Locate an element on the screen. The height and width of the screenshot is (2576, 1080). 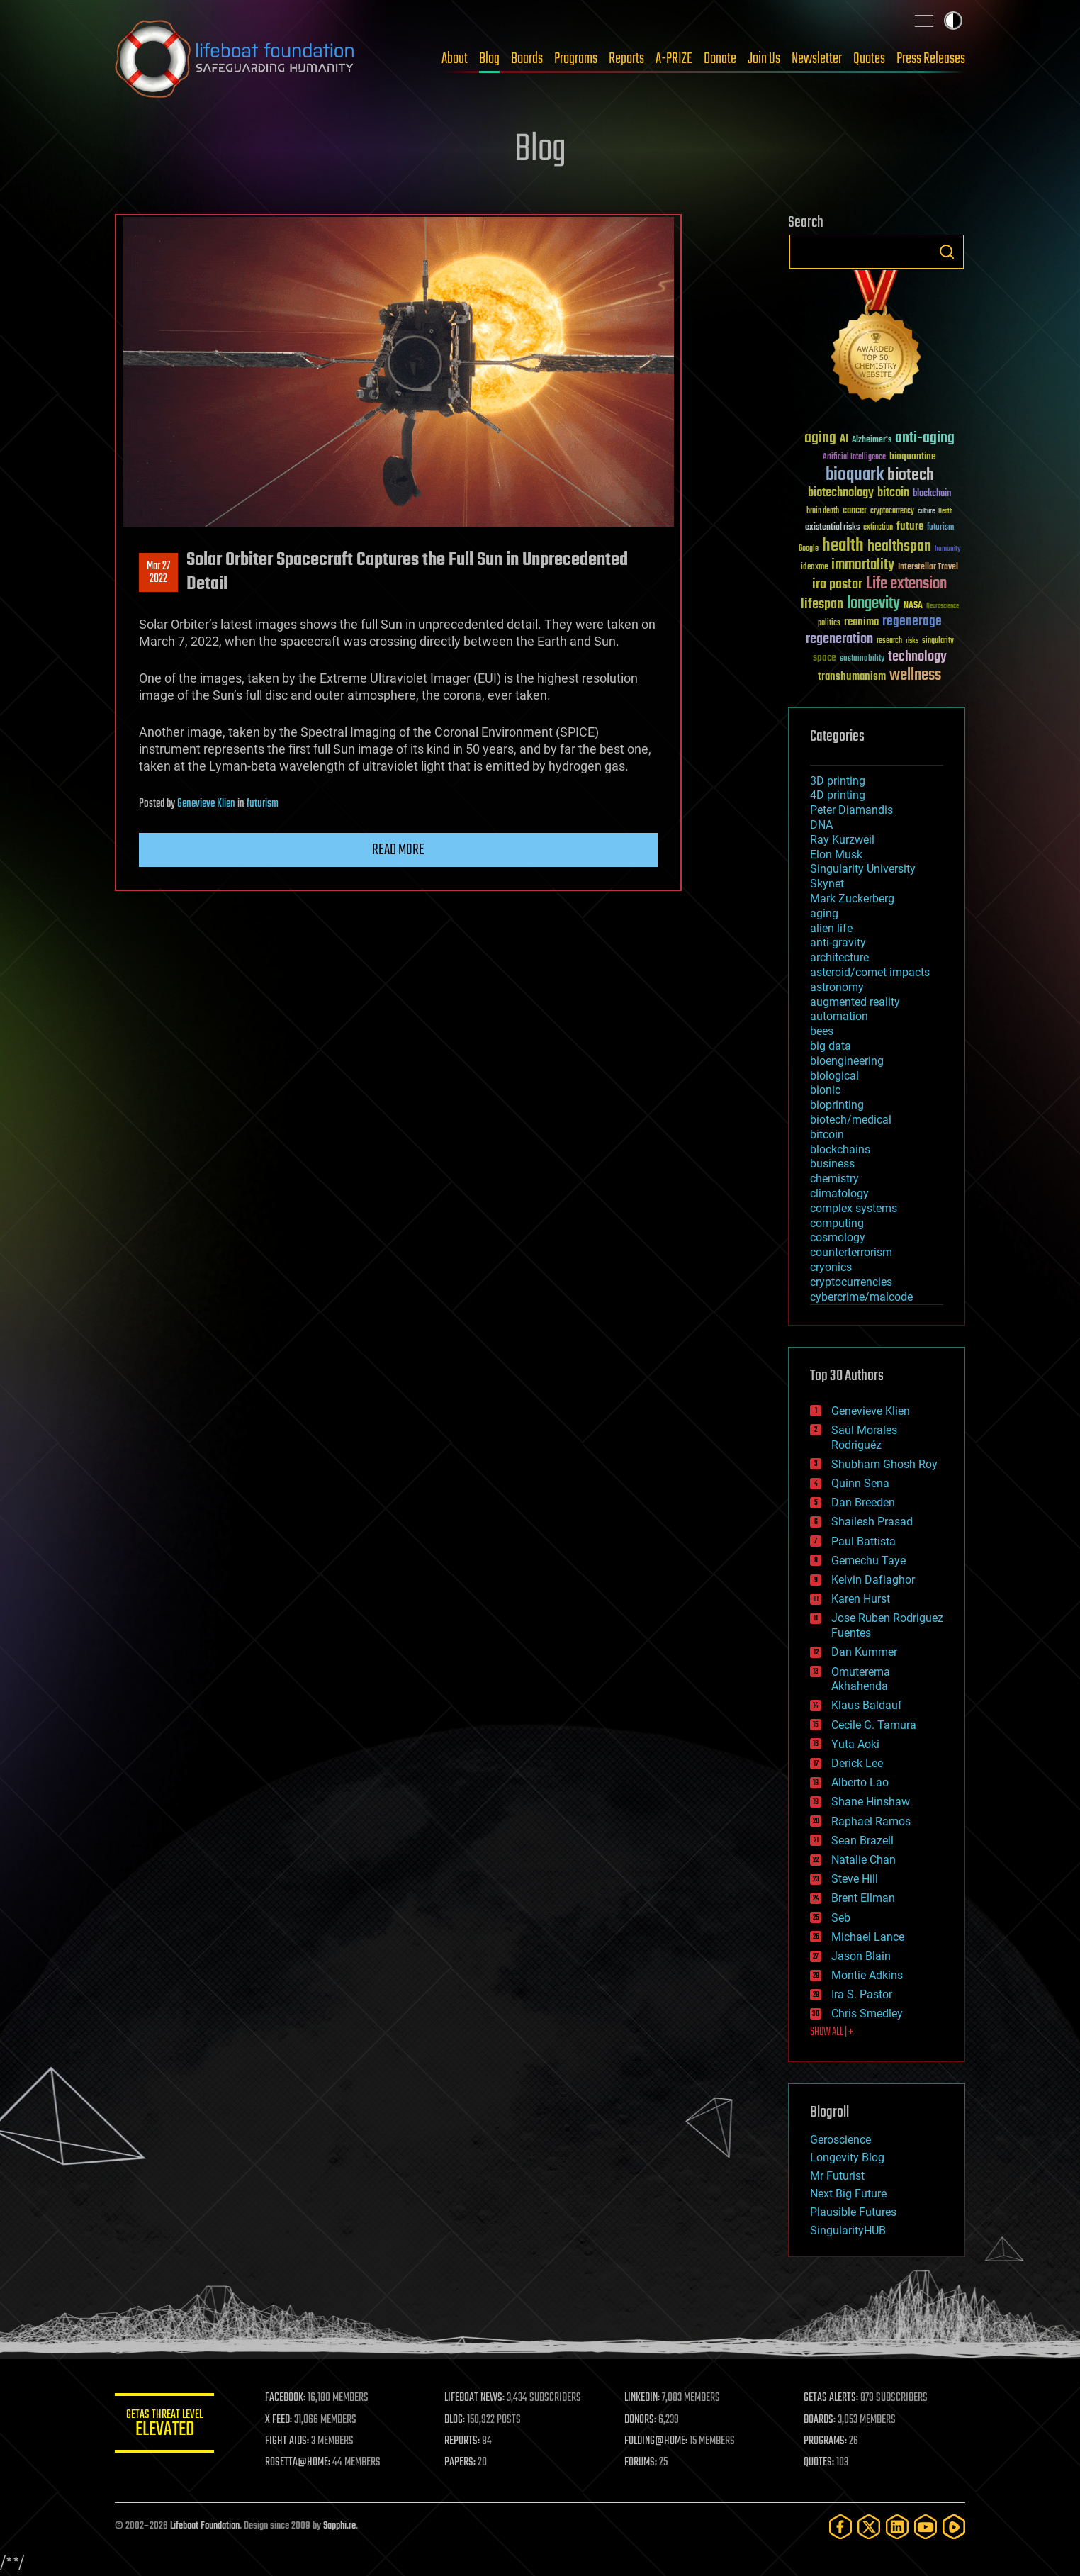
Jason Blain is located at coordinates (861, 1956).